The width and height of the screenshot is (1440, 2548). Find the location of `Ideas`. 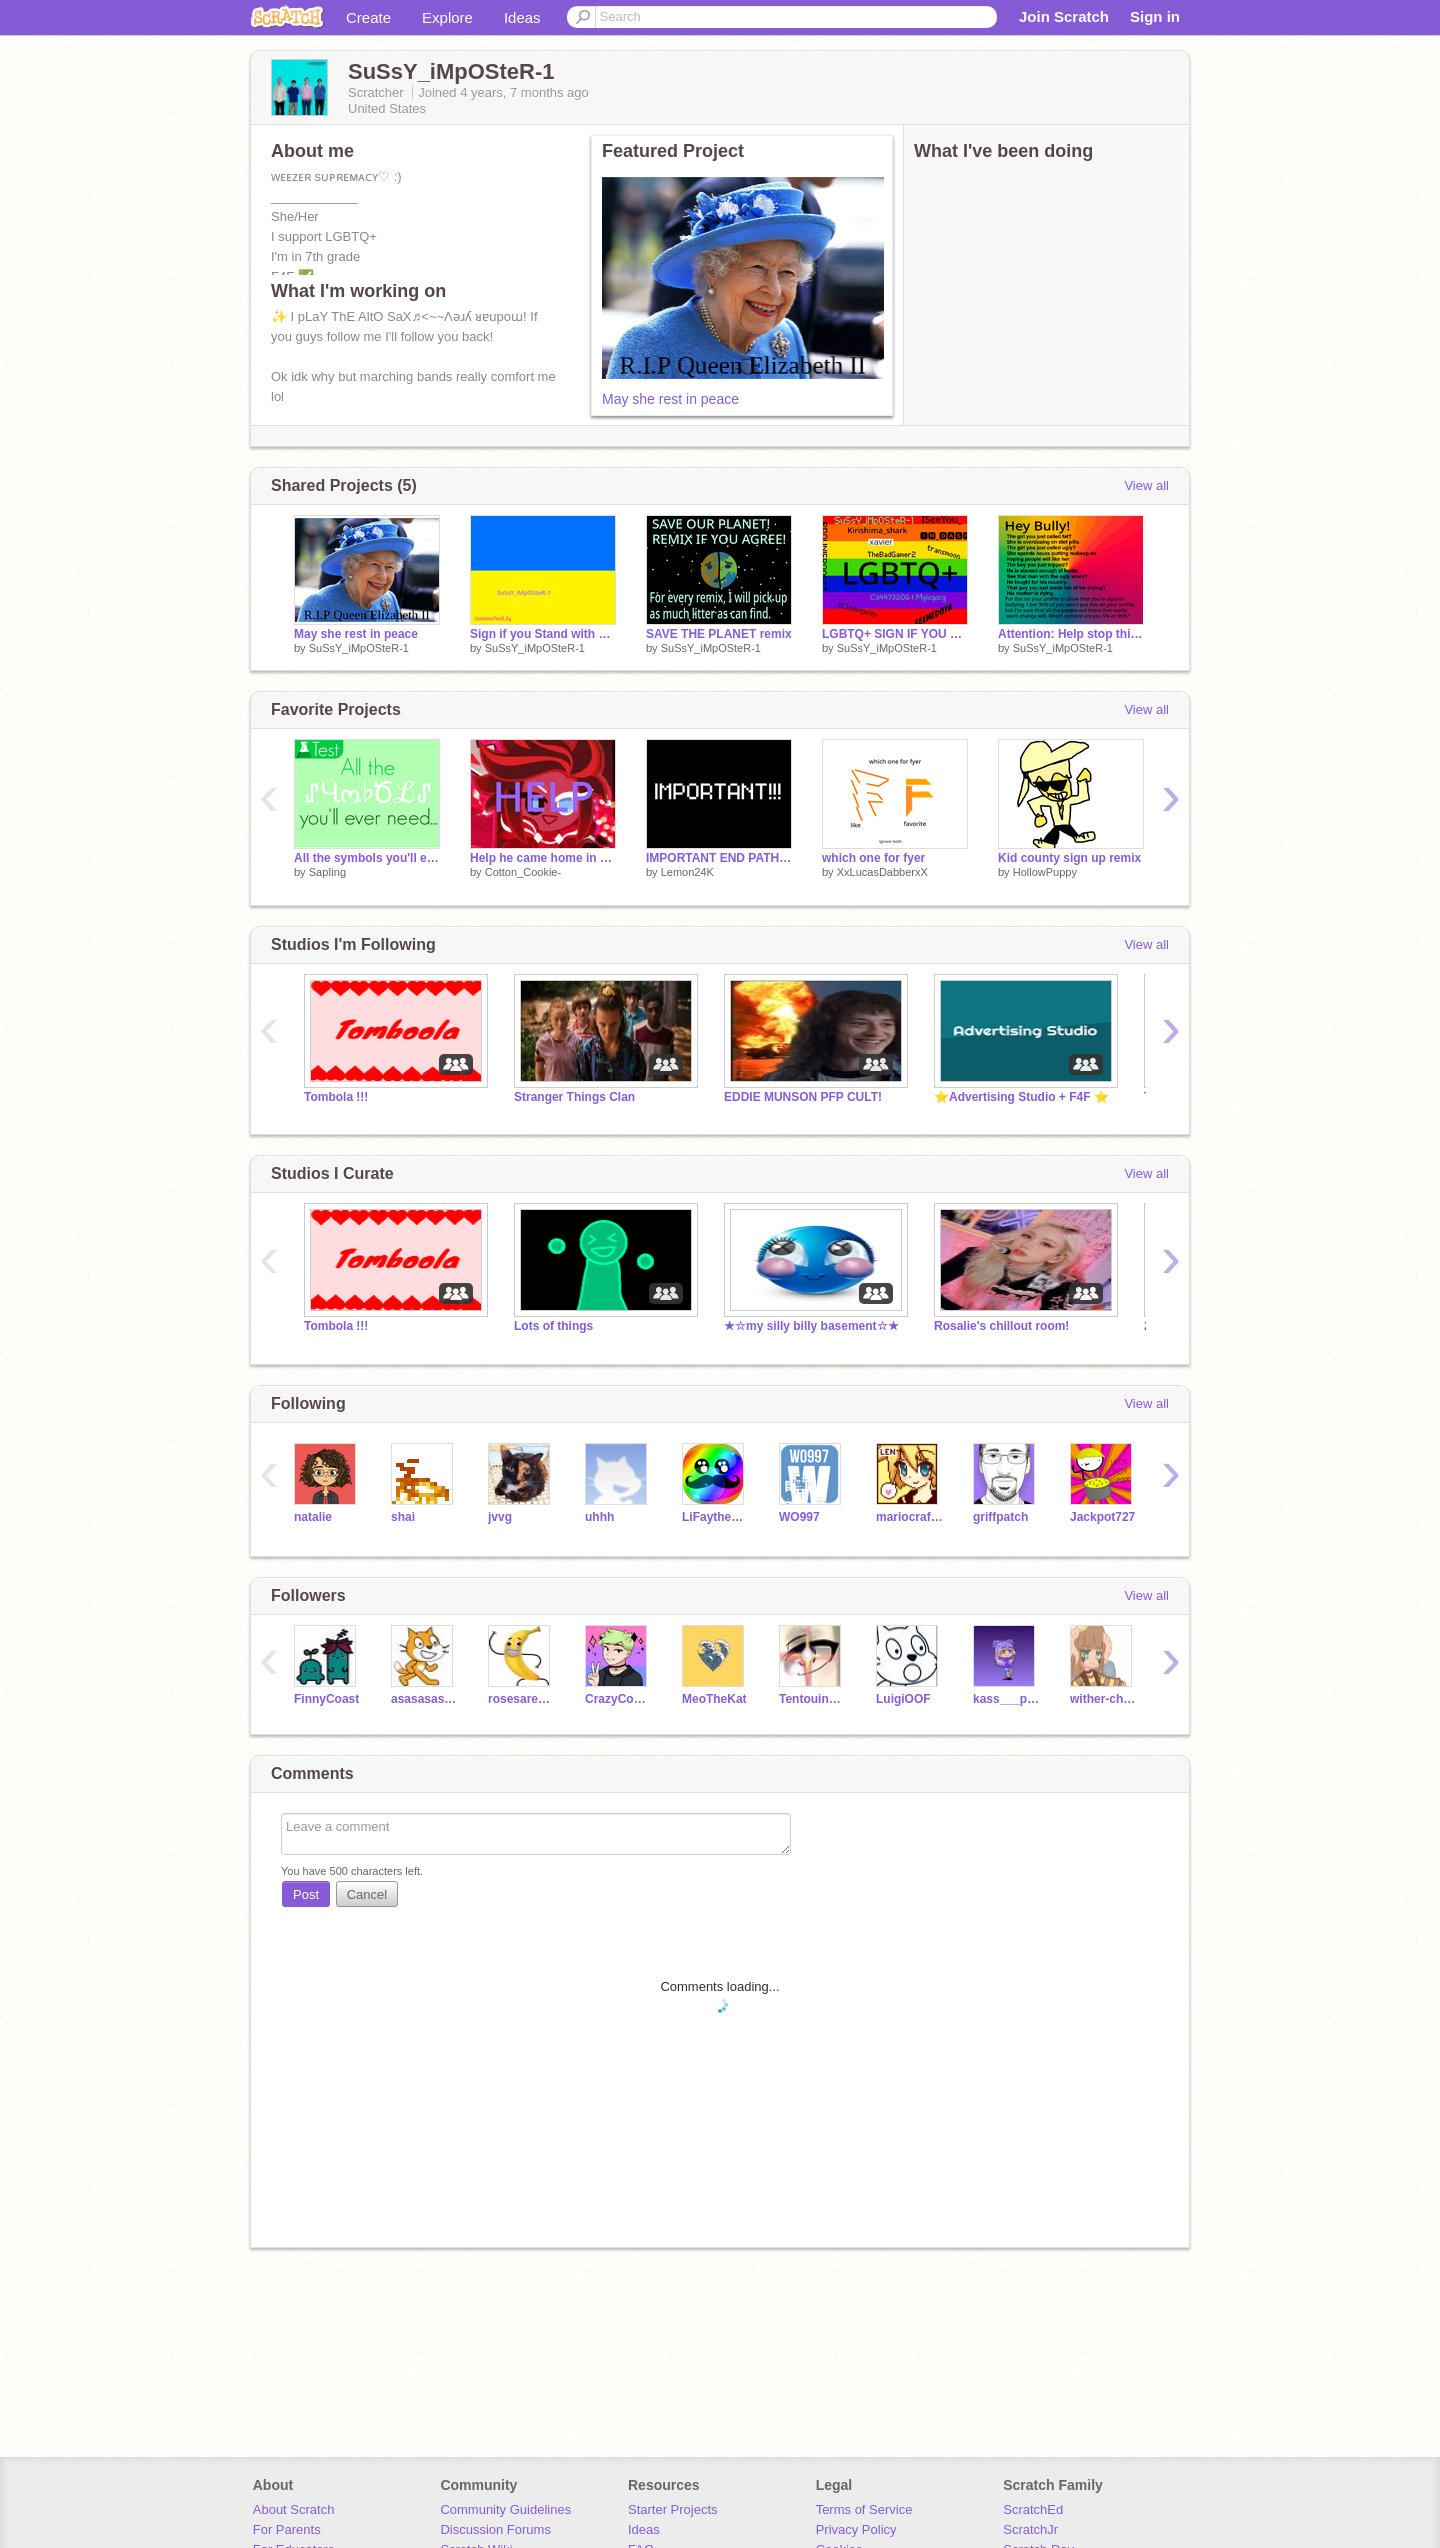

Ideas is located at coordinates (522, 17).